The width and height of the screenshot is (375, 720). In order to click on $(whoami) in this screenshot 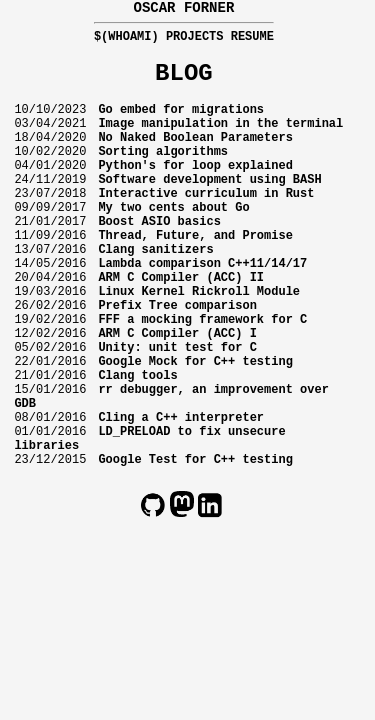, I will do `click(126, 41)`.